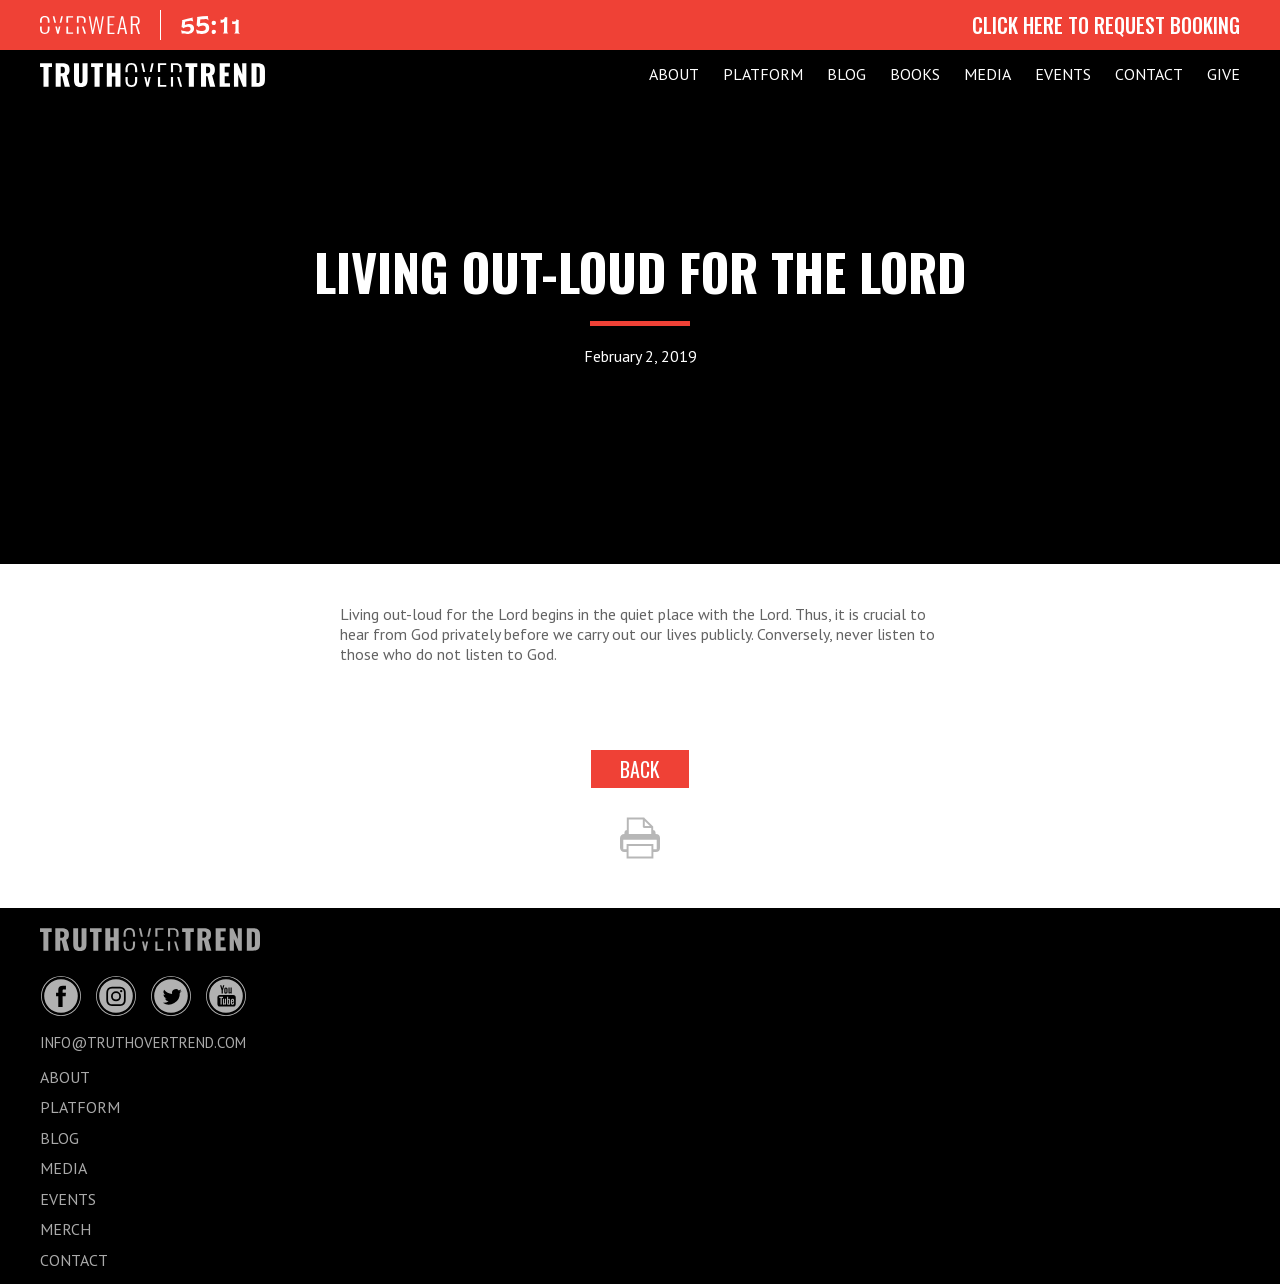 Image resolution: width=1280 pixels, height=1284 pixels. Describe the element at coordinates (763, 74) in the screenshot. I see `PLATFORM` at that location.